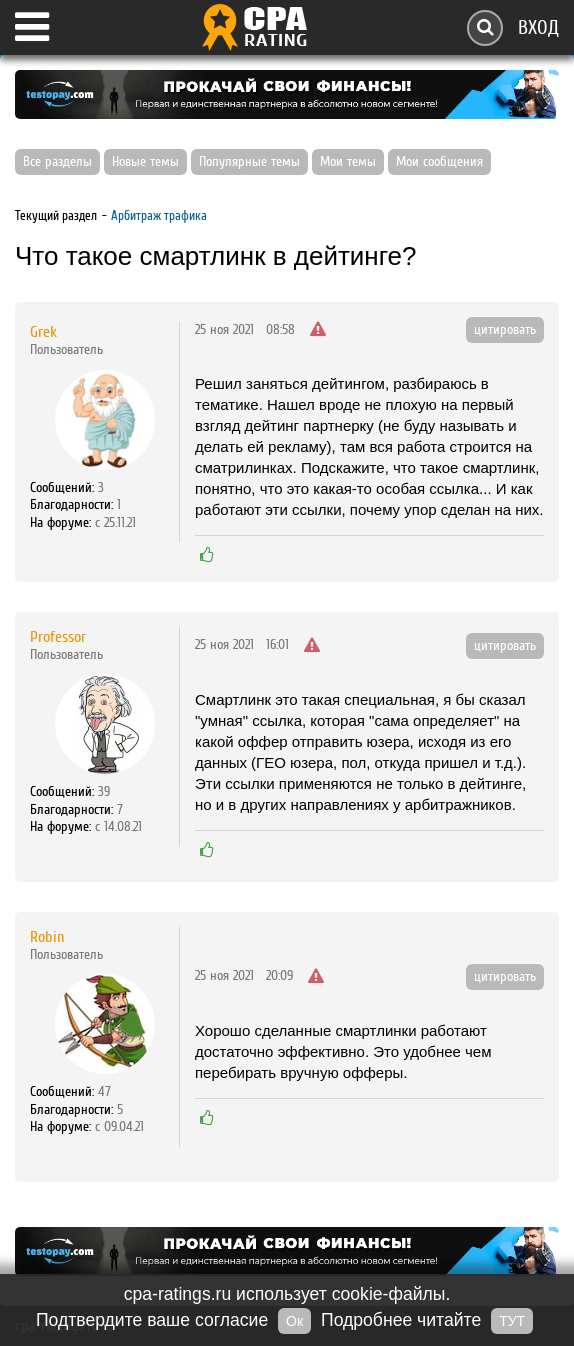 The height and width of the screenshot is (1346, 574). Describe the element at coordinates (538, 27) in the screenshot. I see `Вход` at that location.